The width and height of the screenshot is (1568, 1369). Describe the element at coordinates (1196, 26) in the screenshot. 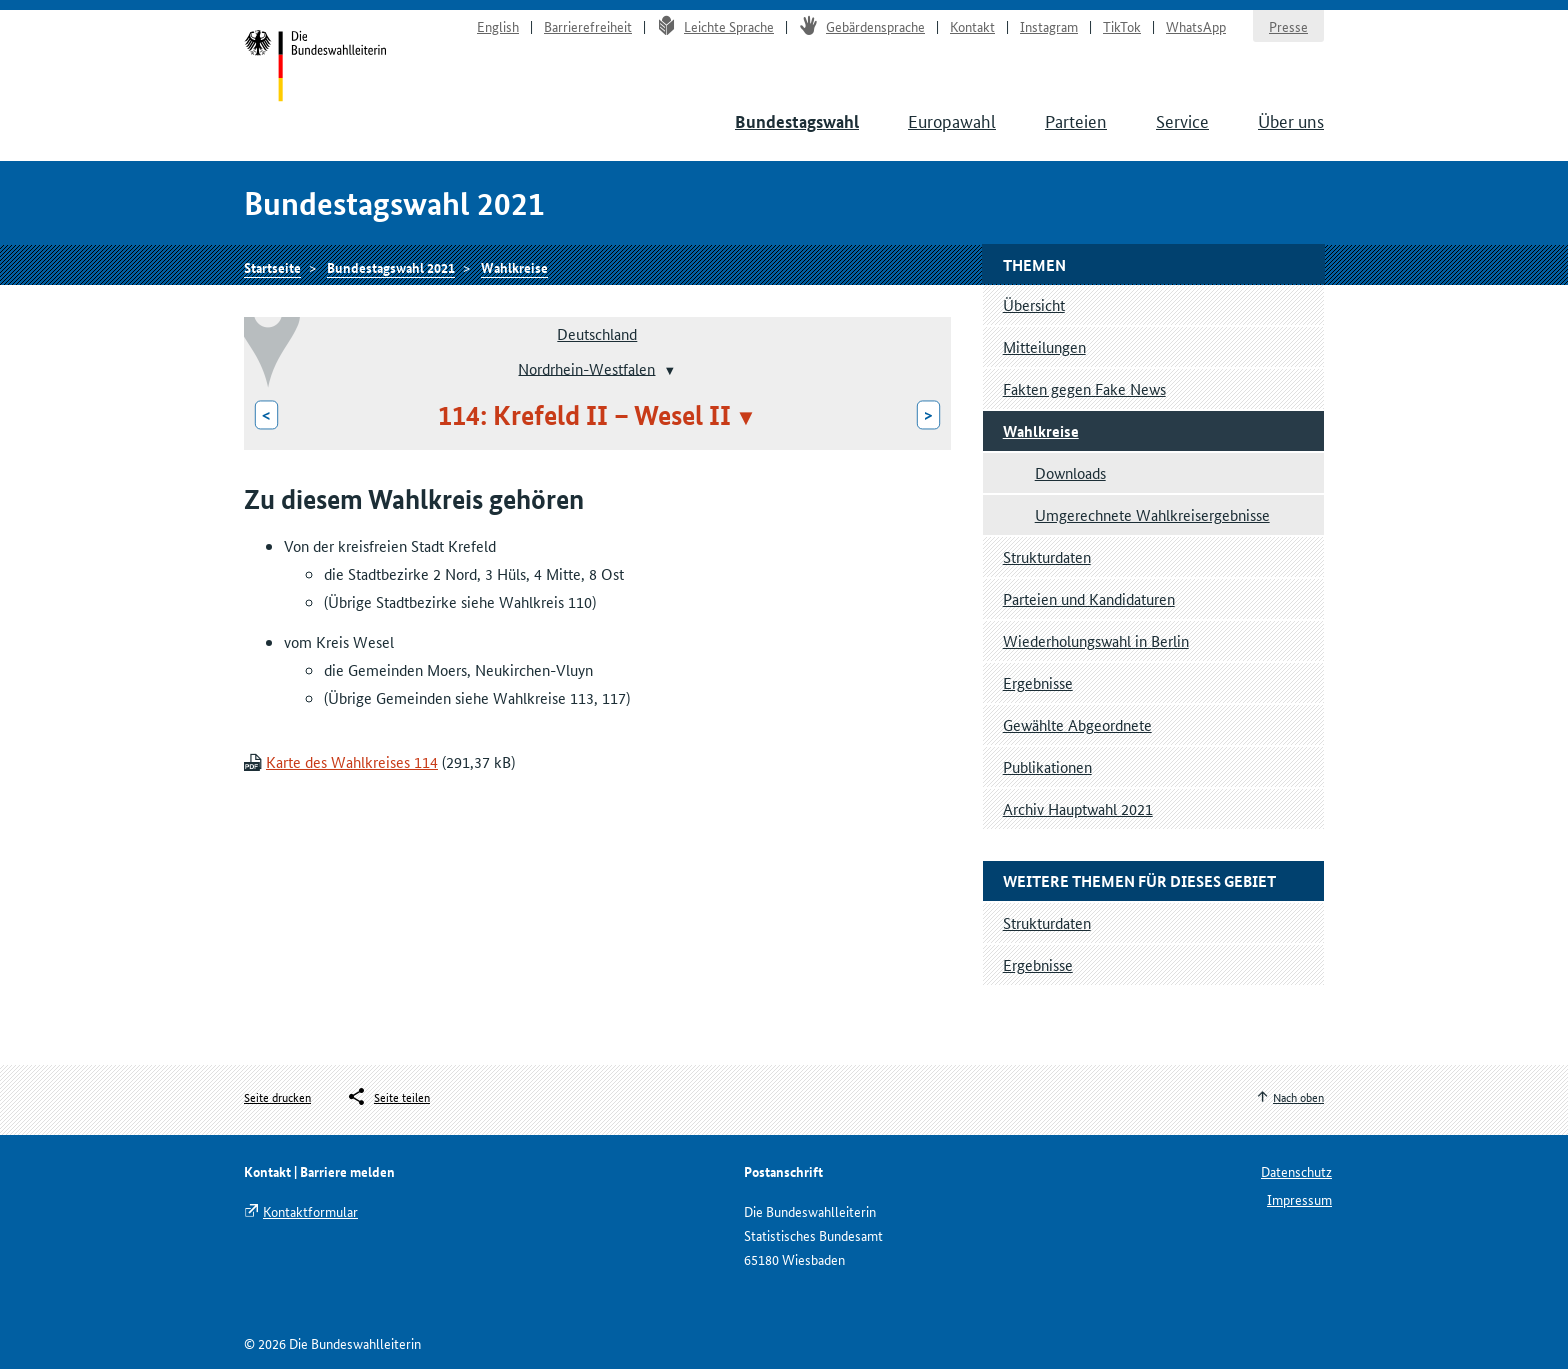

I see `WhatsApp` at that location.